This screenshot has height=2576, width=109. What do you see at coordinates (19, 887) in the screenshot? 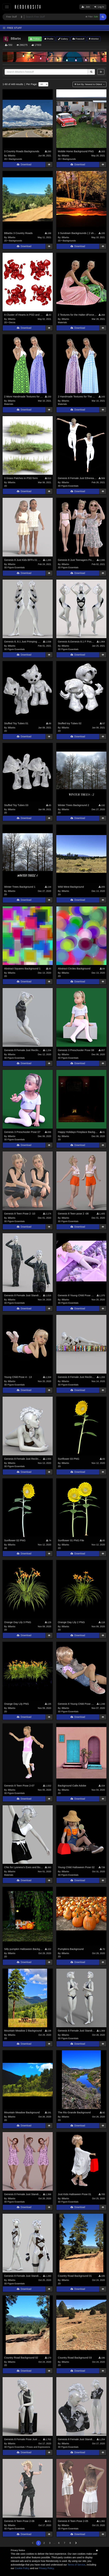
I see `Winter Trees Background 1` at bounding box center [19, 887].